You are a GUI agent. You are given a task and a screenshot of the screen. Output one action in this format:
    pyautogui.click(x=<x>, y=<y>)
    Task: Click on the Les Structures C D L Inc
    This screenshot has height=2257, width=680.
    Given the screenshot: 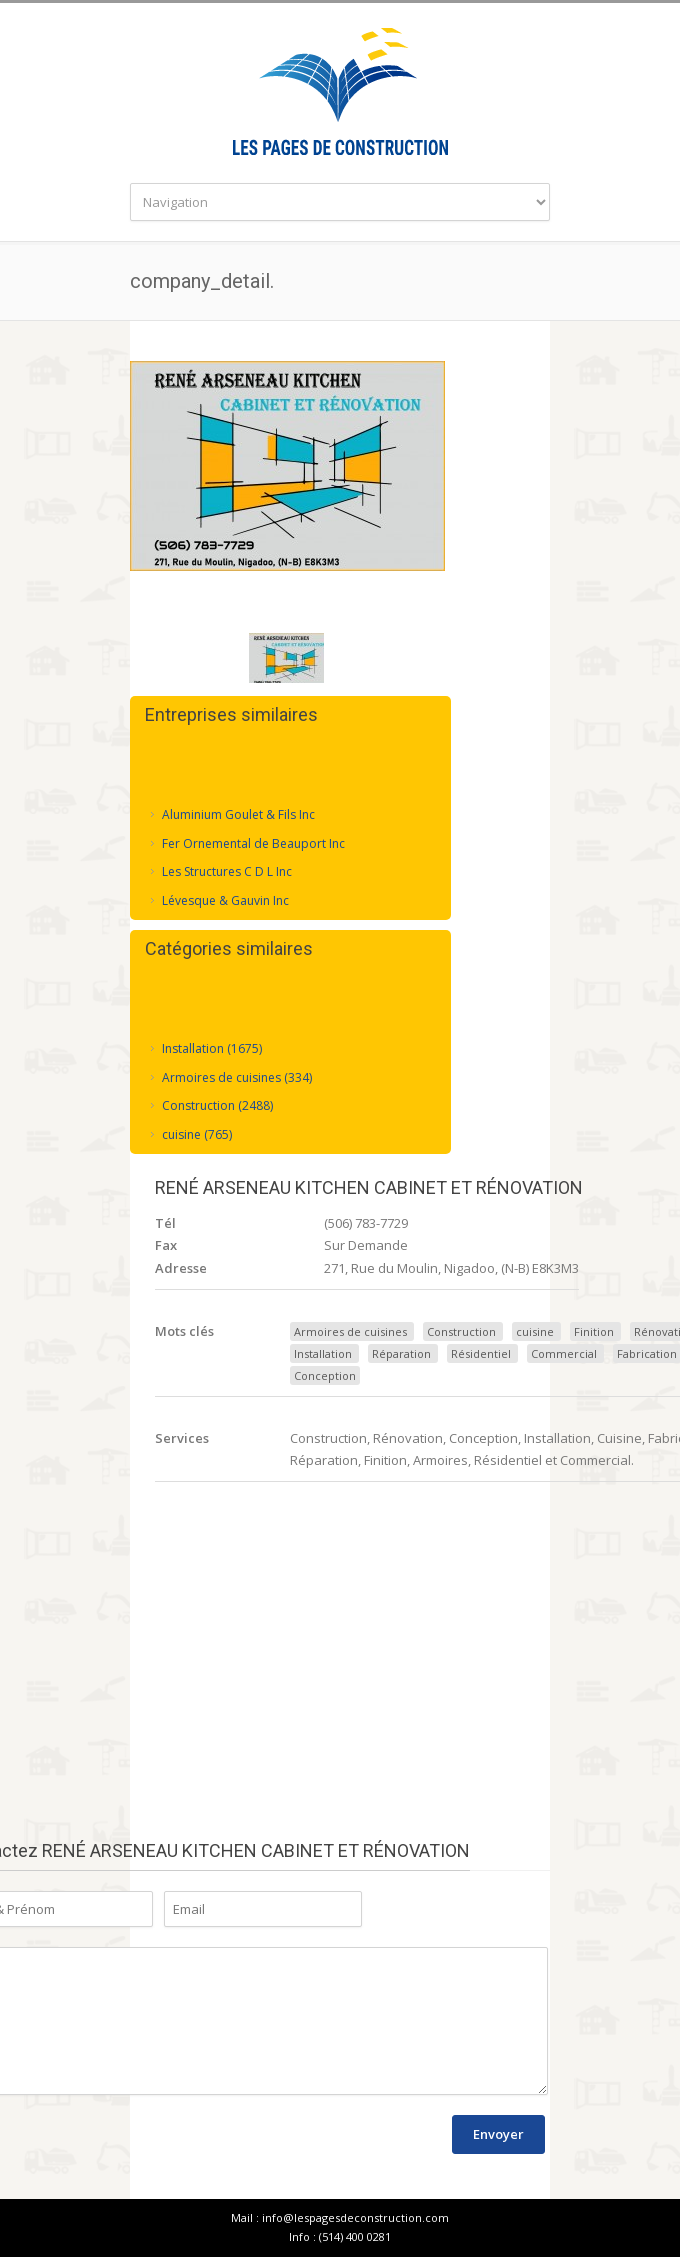 What is the action you would take?
    pyautogui.click(x=227, y=869)
    